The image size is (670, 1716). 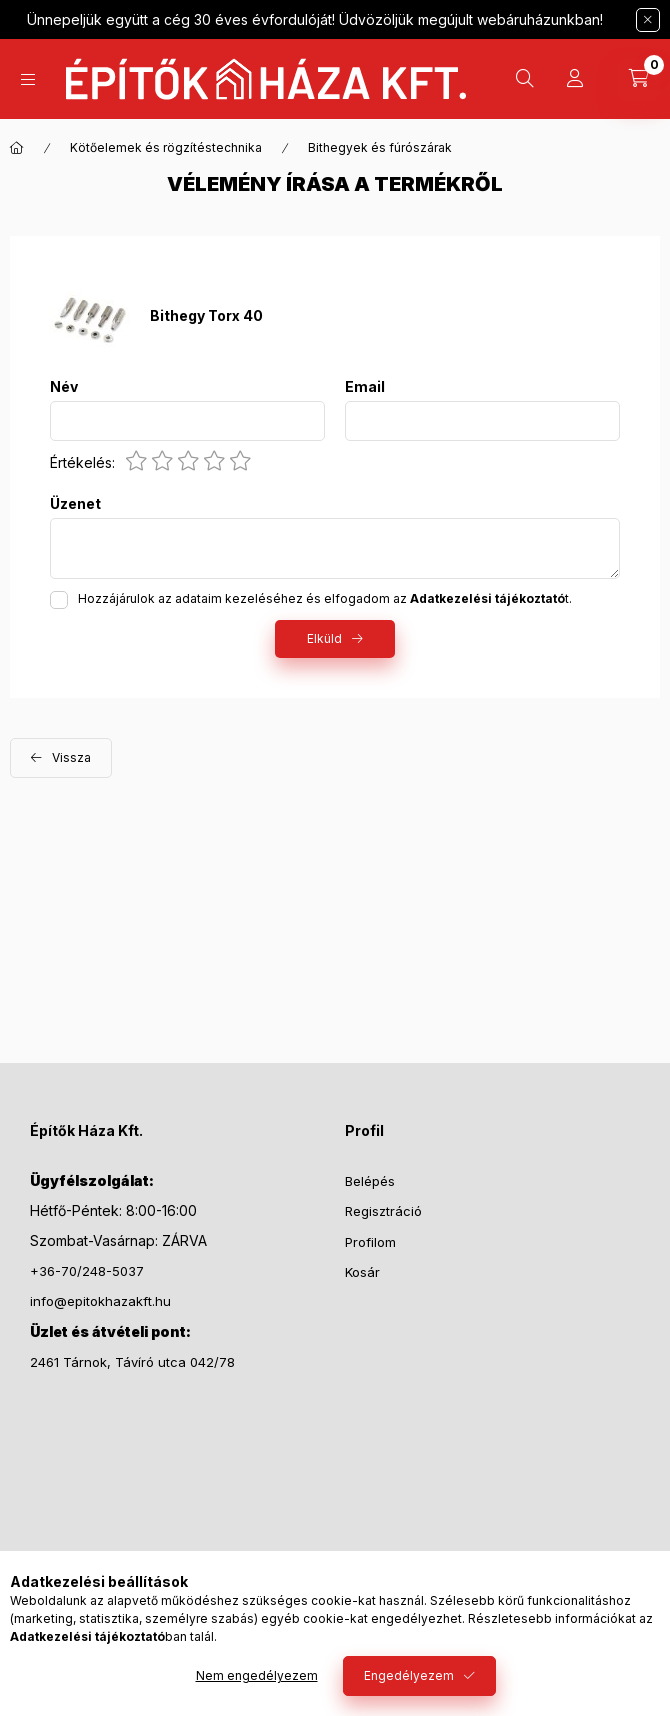 What do you see at coordinates (575, 79) in the screenshot?
I see `[Profil]` at bounding box center [575, 79].